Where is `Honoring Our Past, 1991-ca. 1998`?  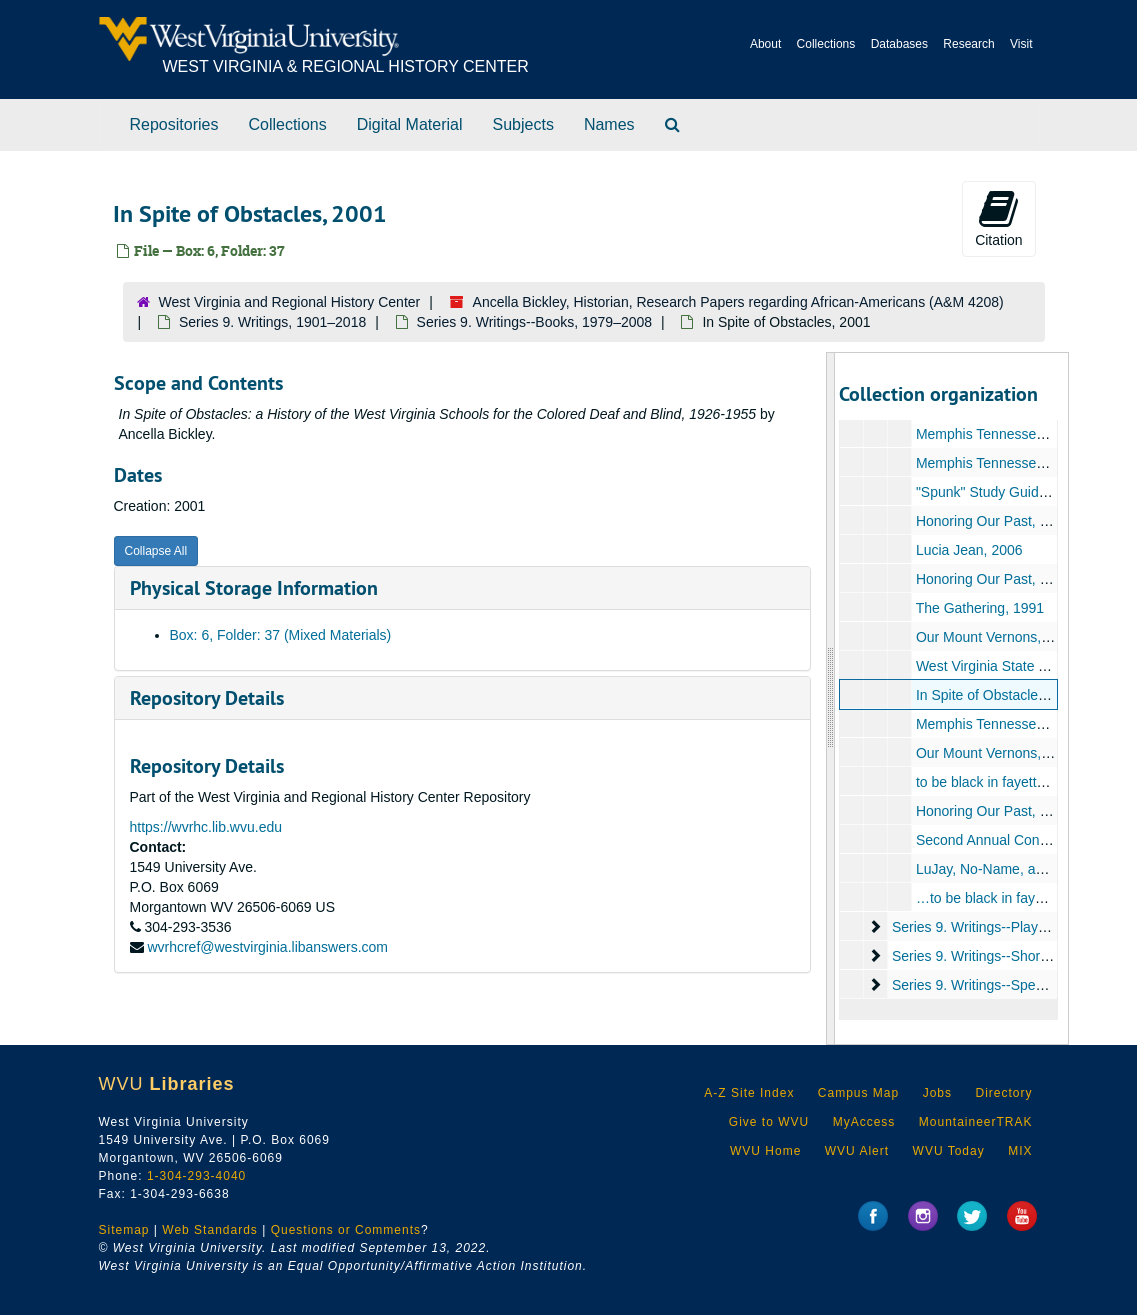
Honoring Our Past, 1991-ca. 1998 is located at coordinates (1022, 579).